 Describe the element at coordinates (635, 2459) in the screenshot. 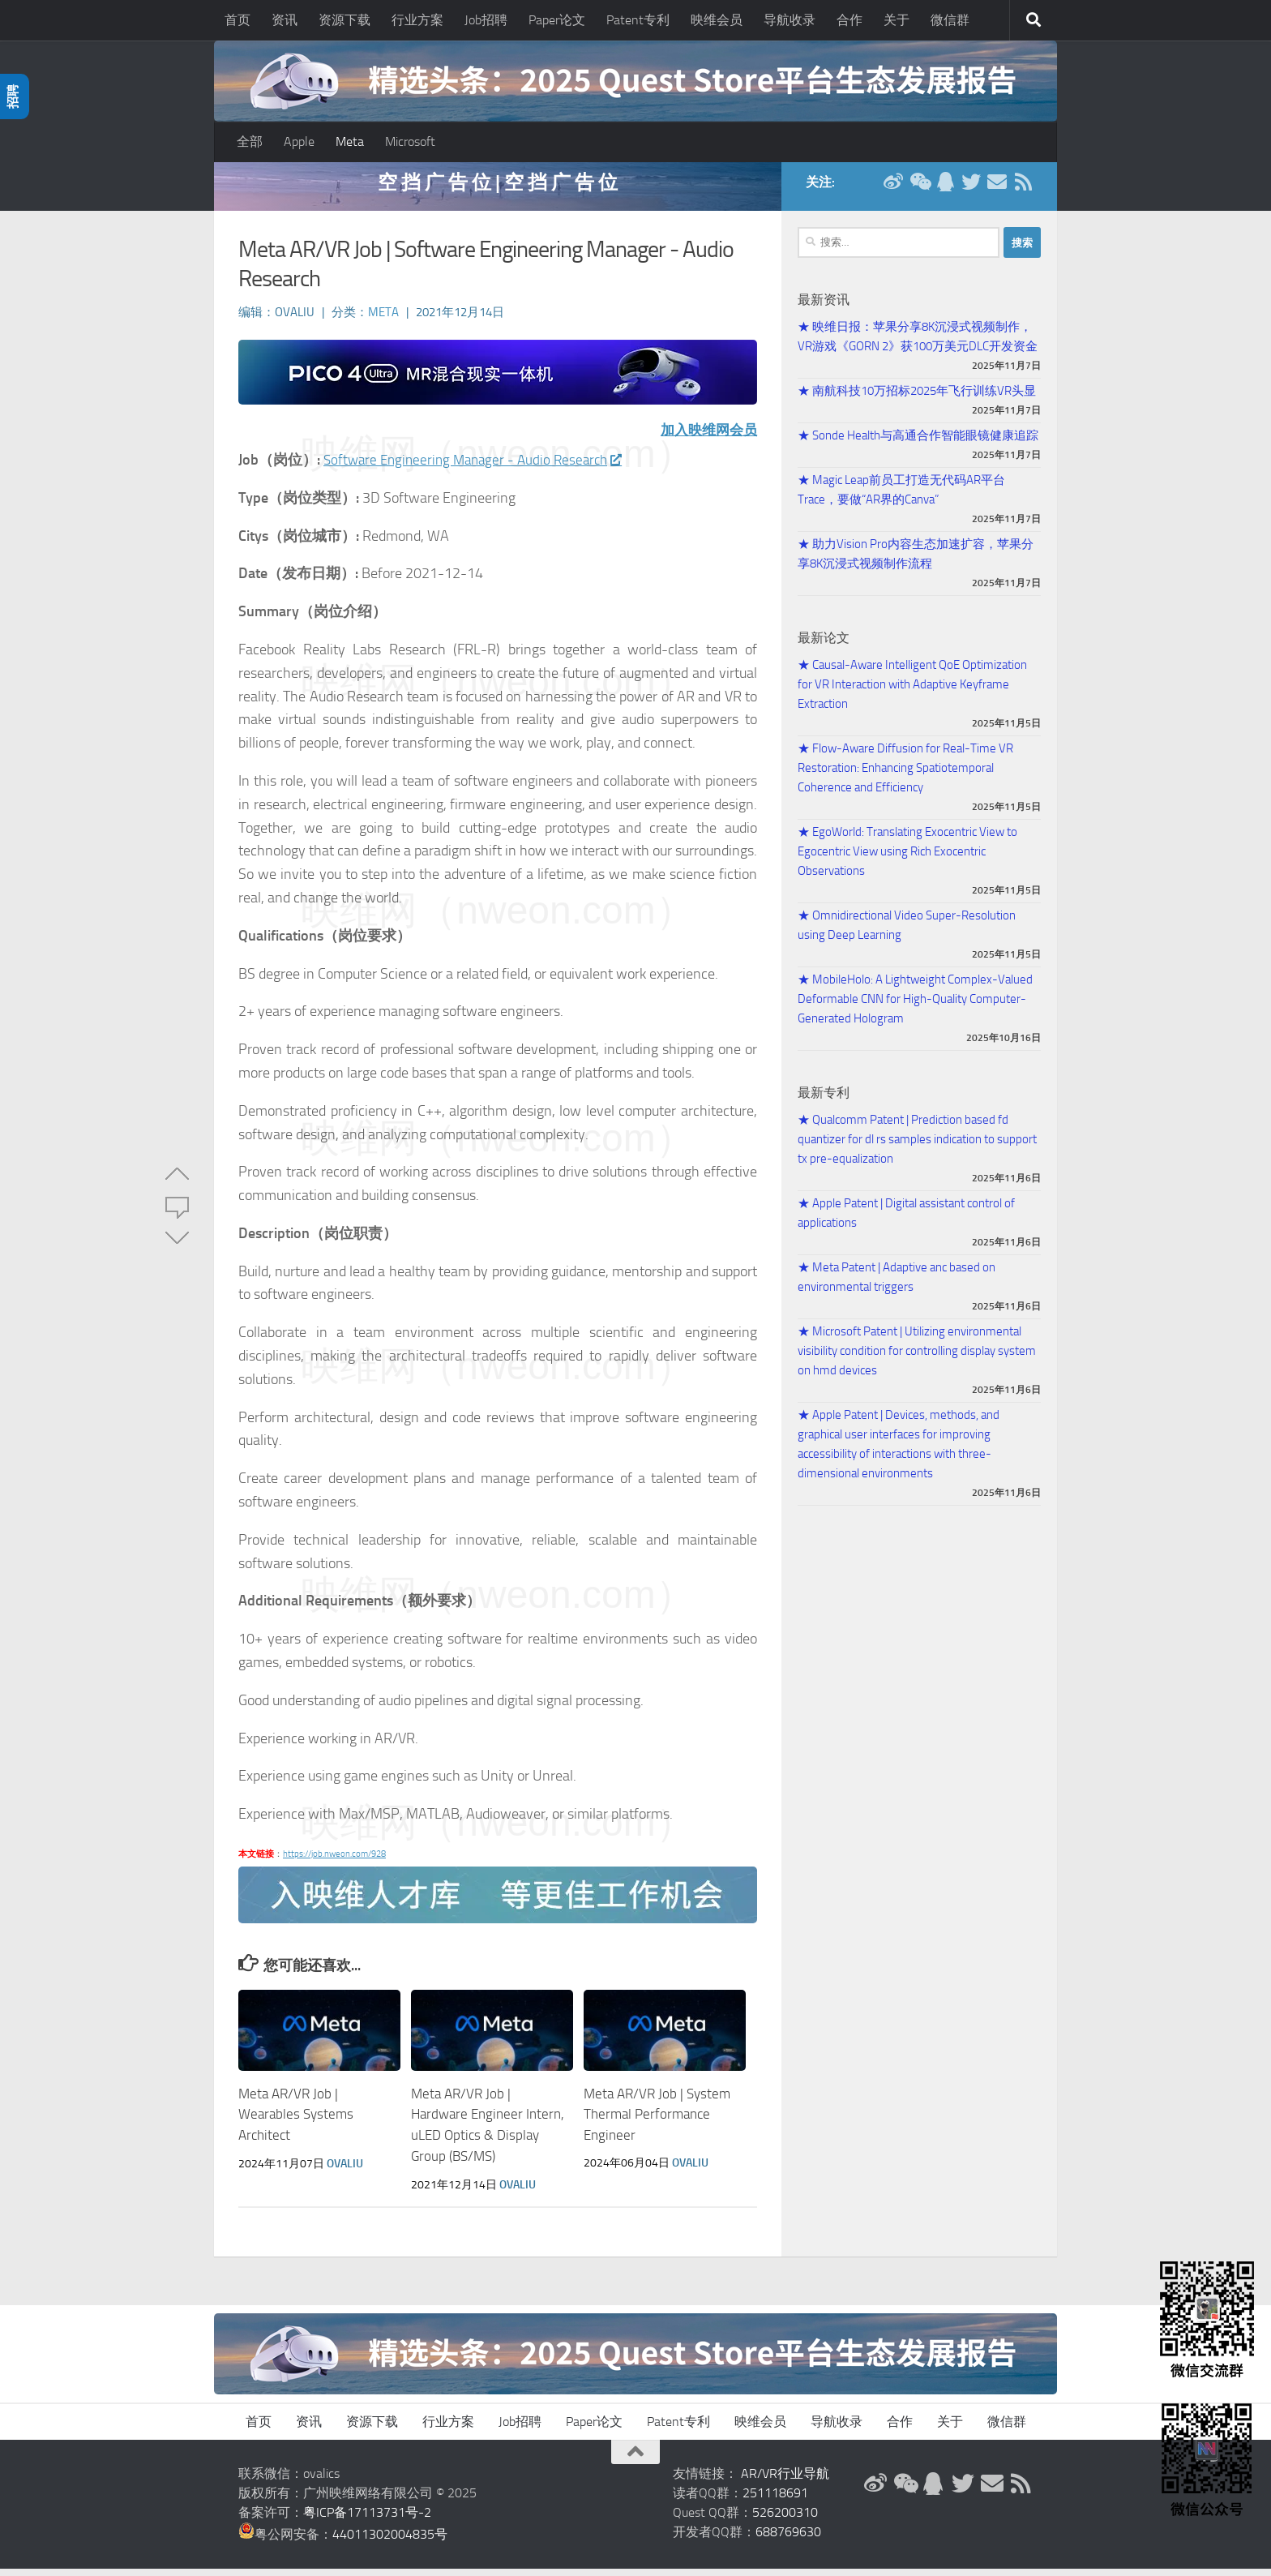

I see `[返回顶部]` at that location.